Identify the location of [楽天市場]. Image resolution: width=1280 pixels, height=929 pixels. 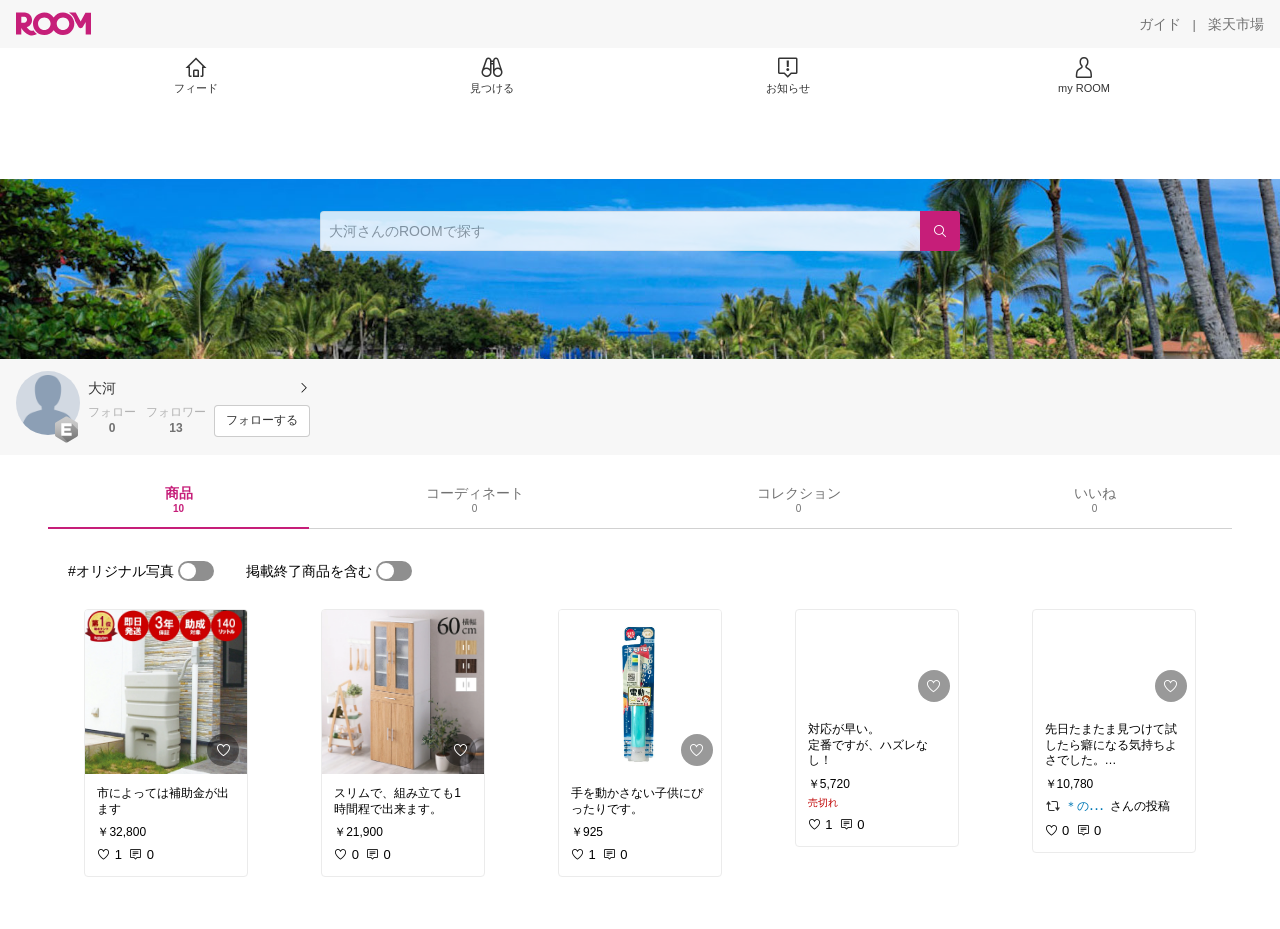
(1236, 24).